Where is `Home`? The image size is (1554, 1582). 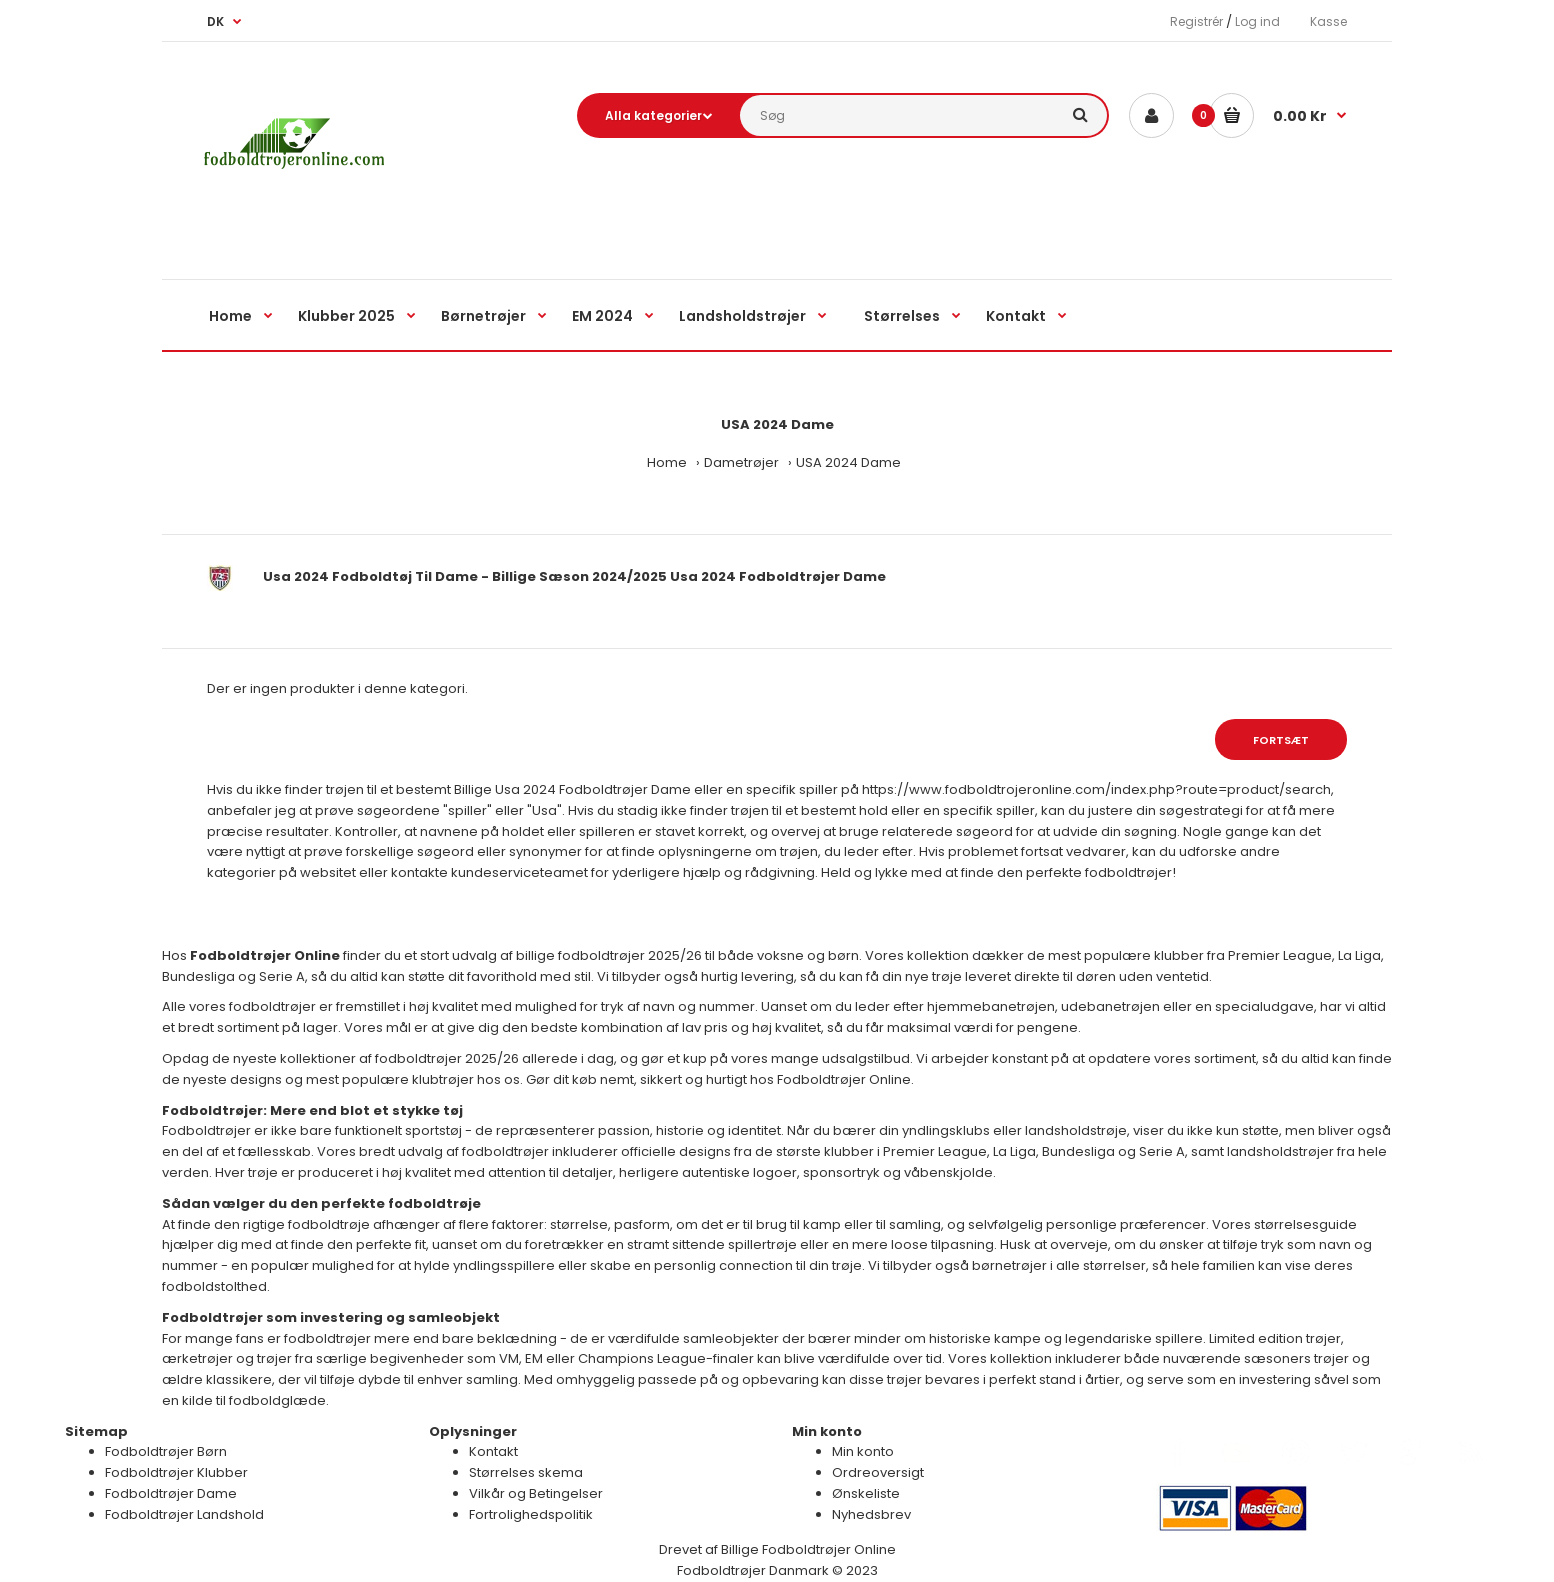 Home is located at coordinates (667, 462).